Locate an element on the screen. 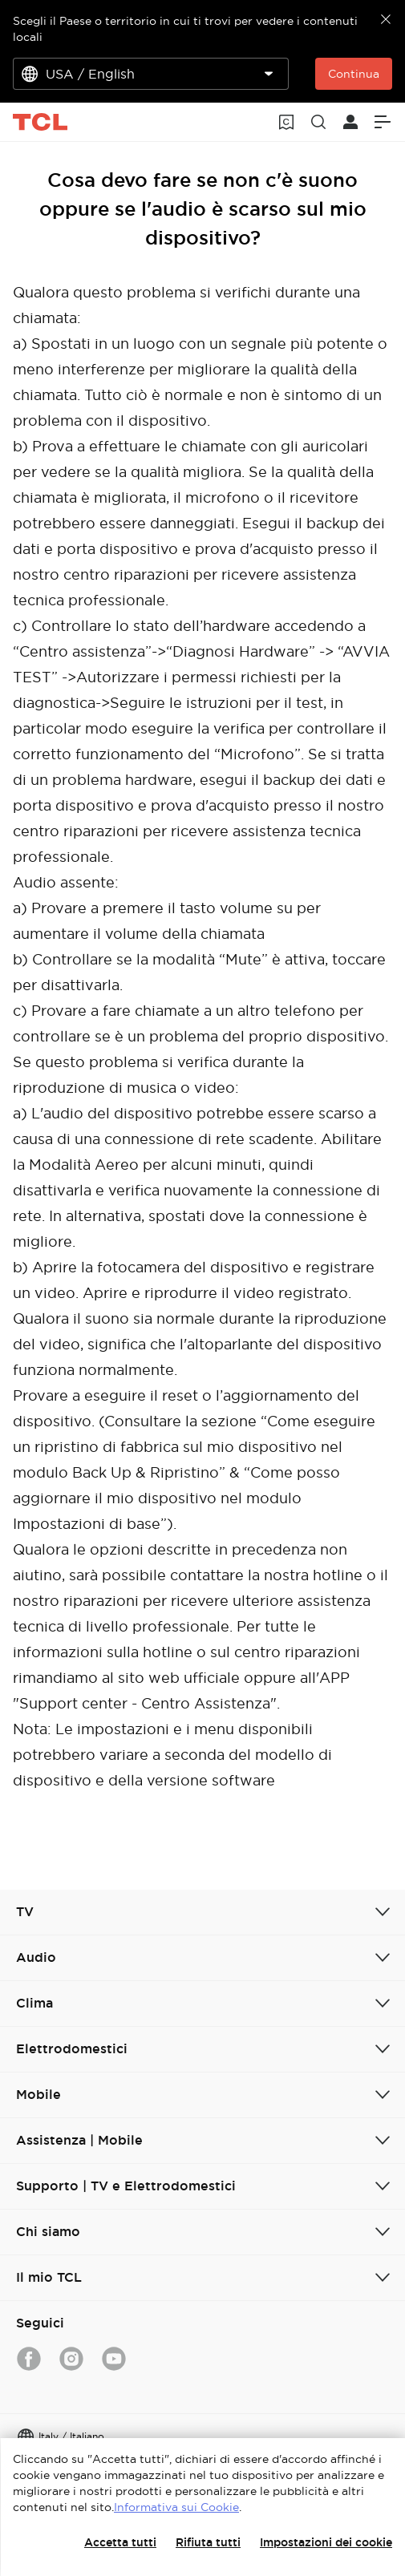 This screenshot has width=405, height=2576. Rifiuta tutti is located at coordinates (208, 2542).